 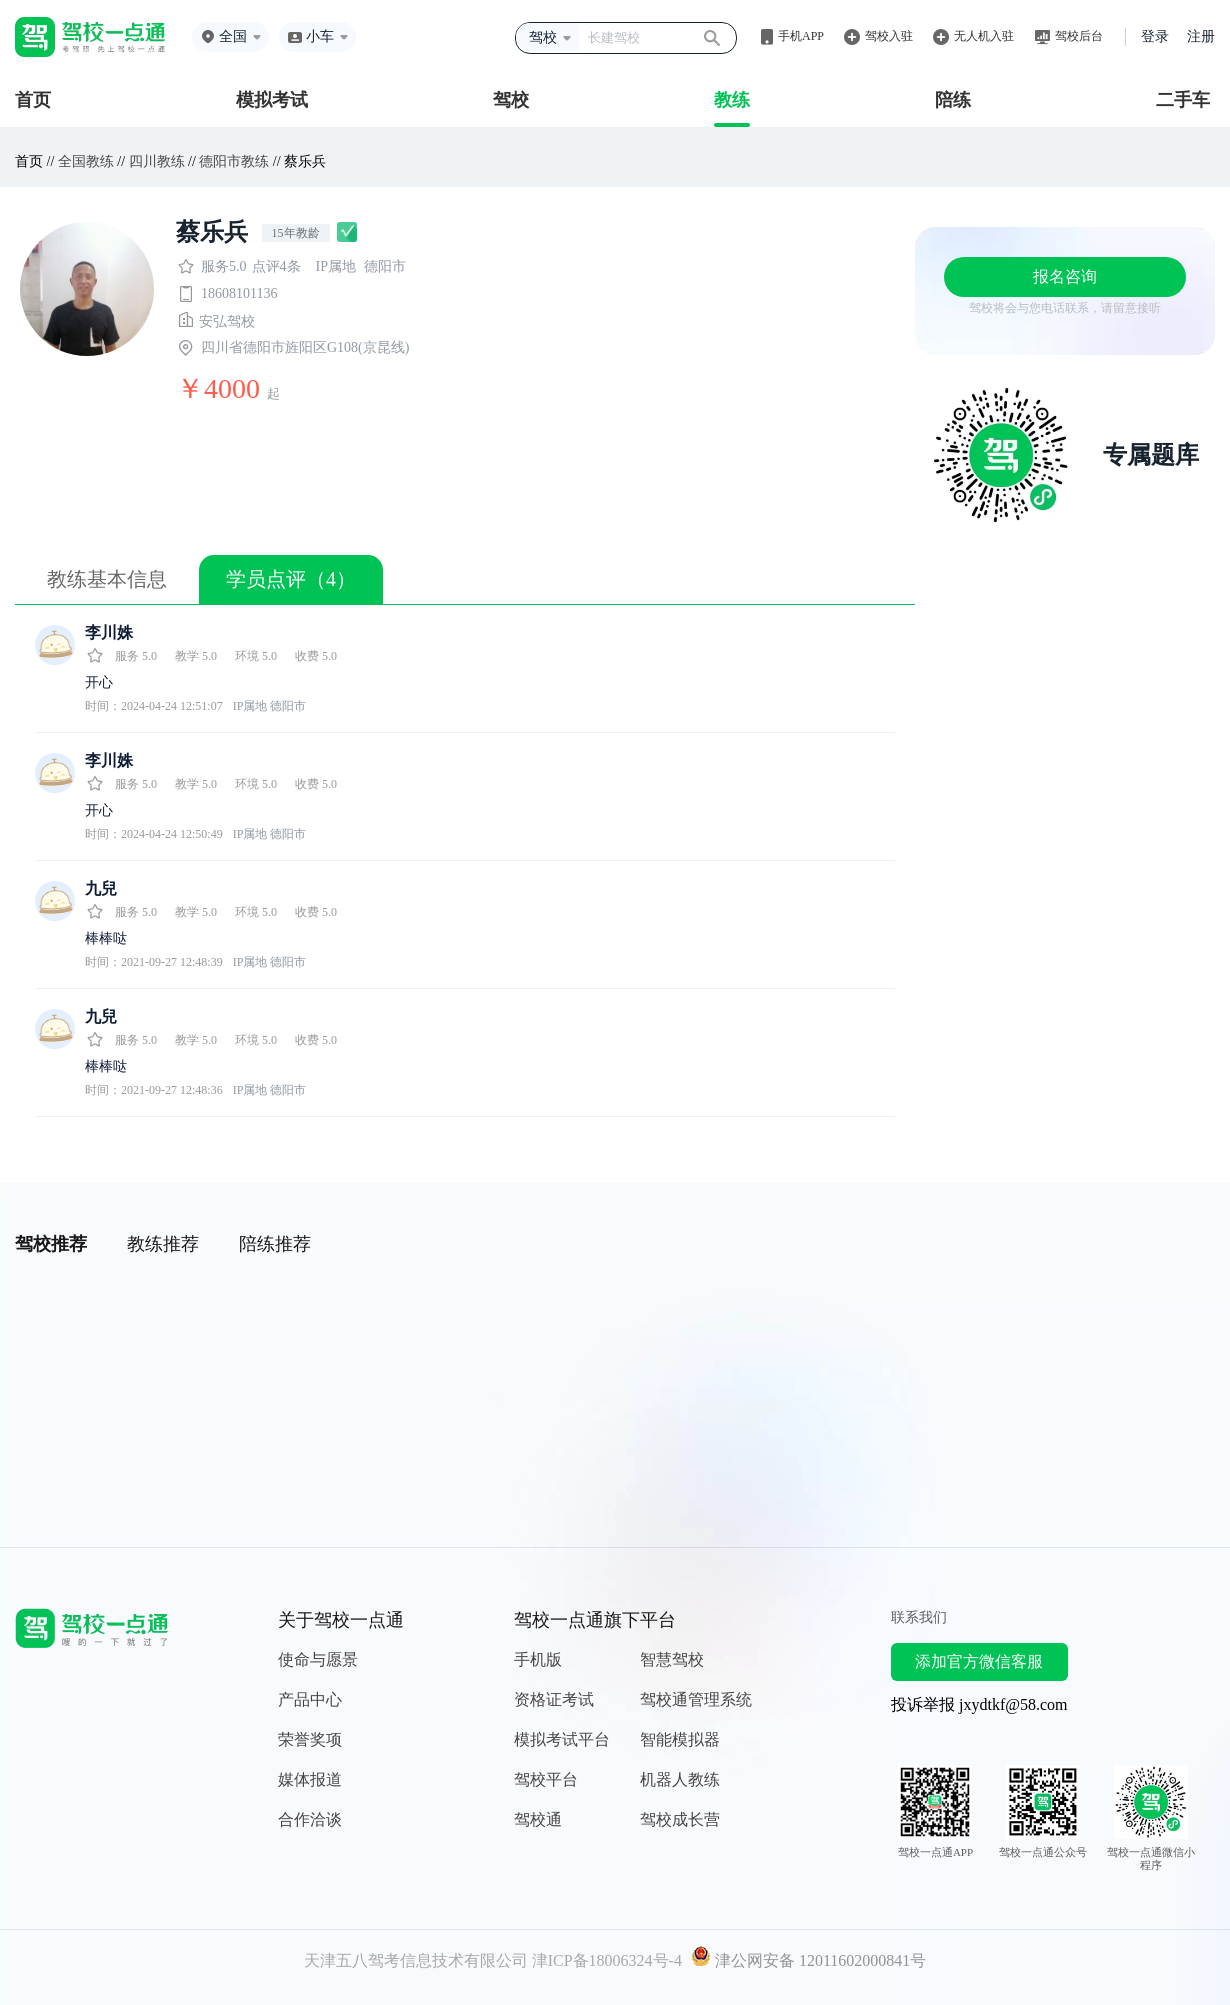 What do you see at coordinates (33, 100) in the screenshot?
I see `首页` at bounding box center [33, 100].